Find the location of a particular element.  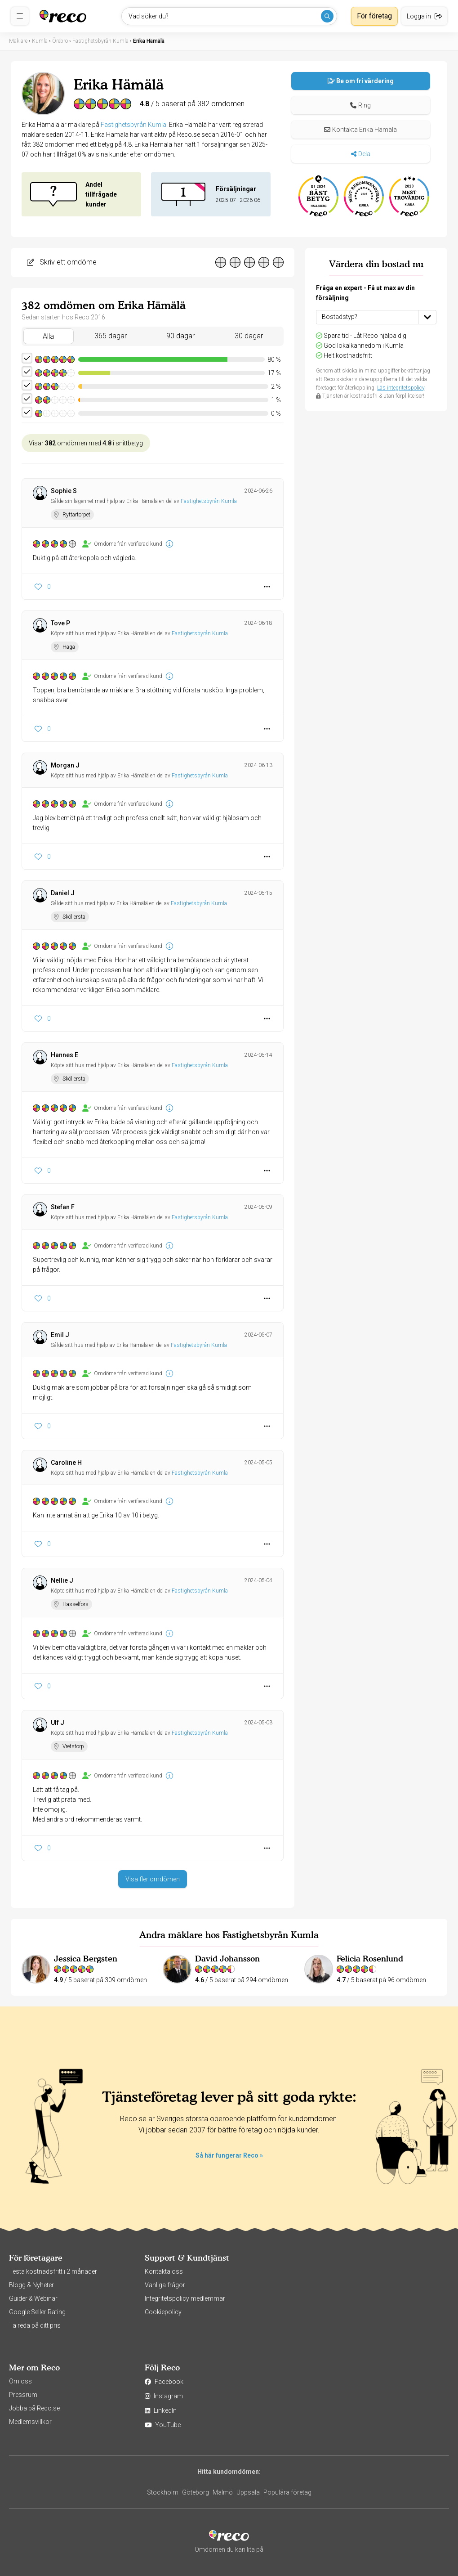

David Johansson is located at coordinates (227, 1958).